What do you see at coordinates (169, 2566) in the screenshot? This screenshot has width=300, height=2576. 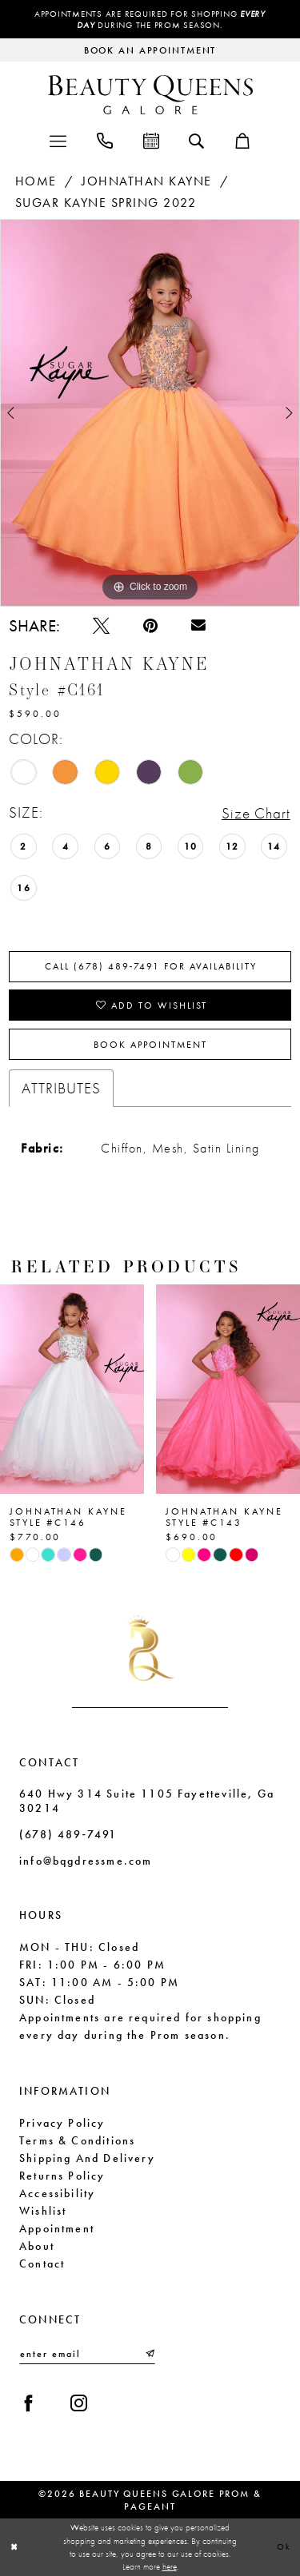 I see `here` at bounding box center [169, 2566].